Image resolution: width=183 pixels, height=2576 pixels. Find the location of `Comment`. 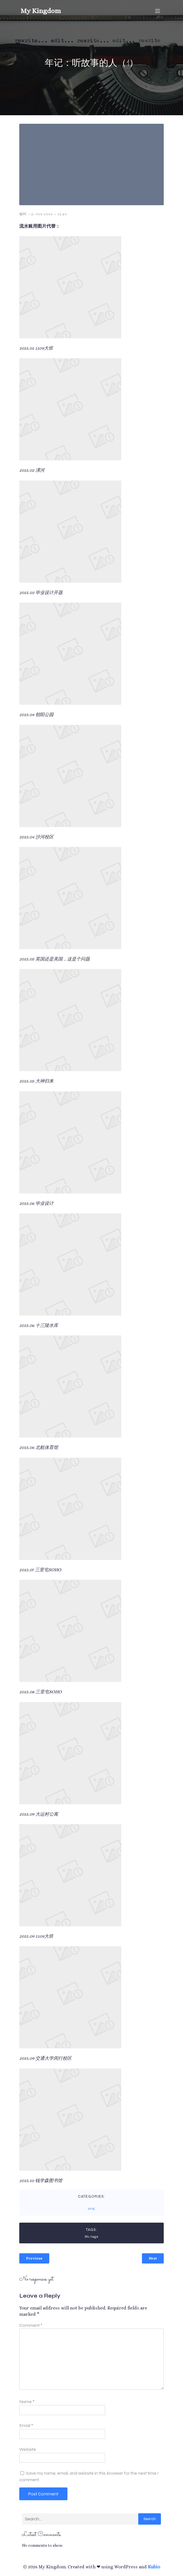

Comment is located at coordinates (30, 2325).